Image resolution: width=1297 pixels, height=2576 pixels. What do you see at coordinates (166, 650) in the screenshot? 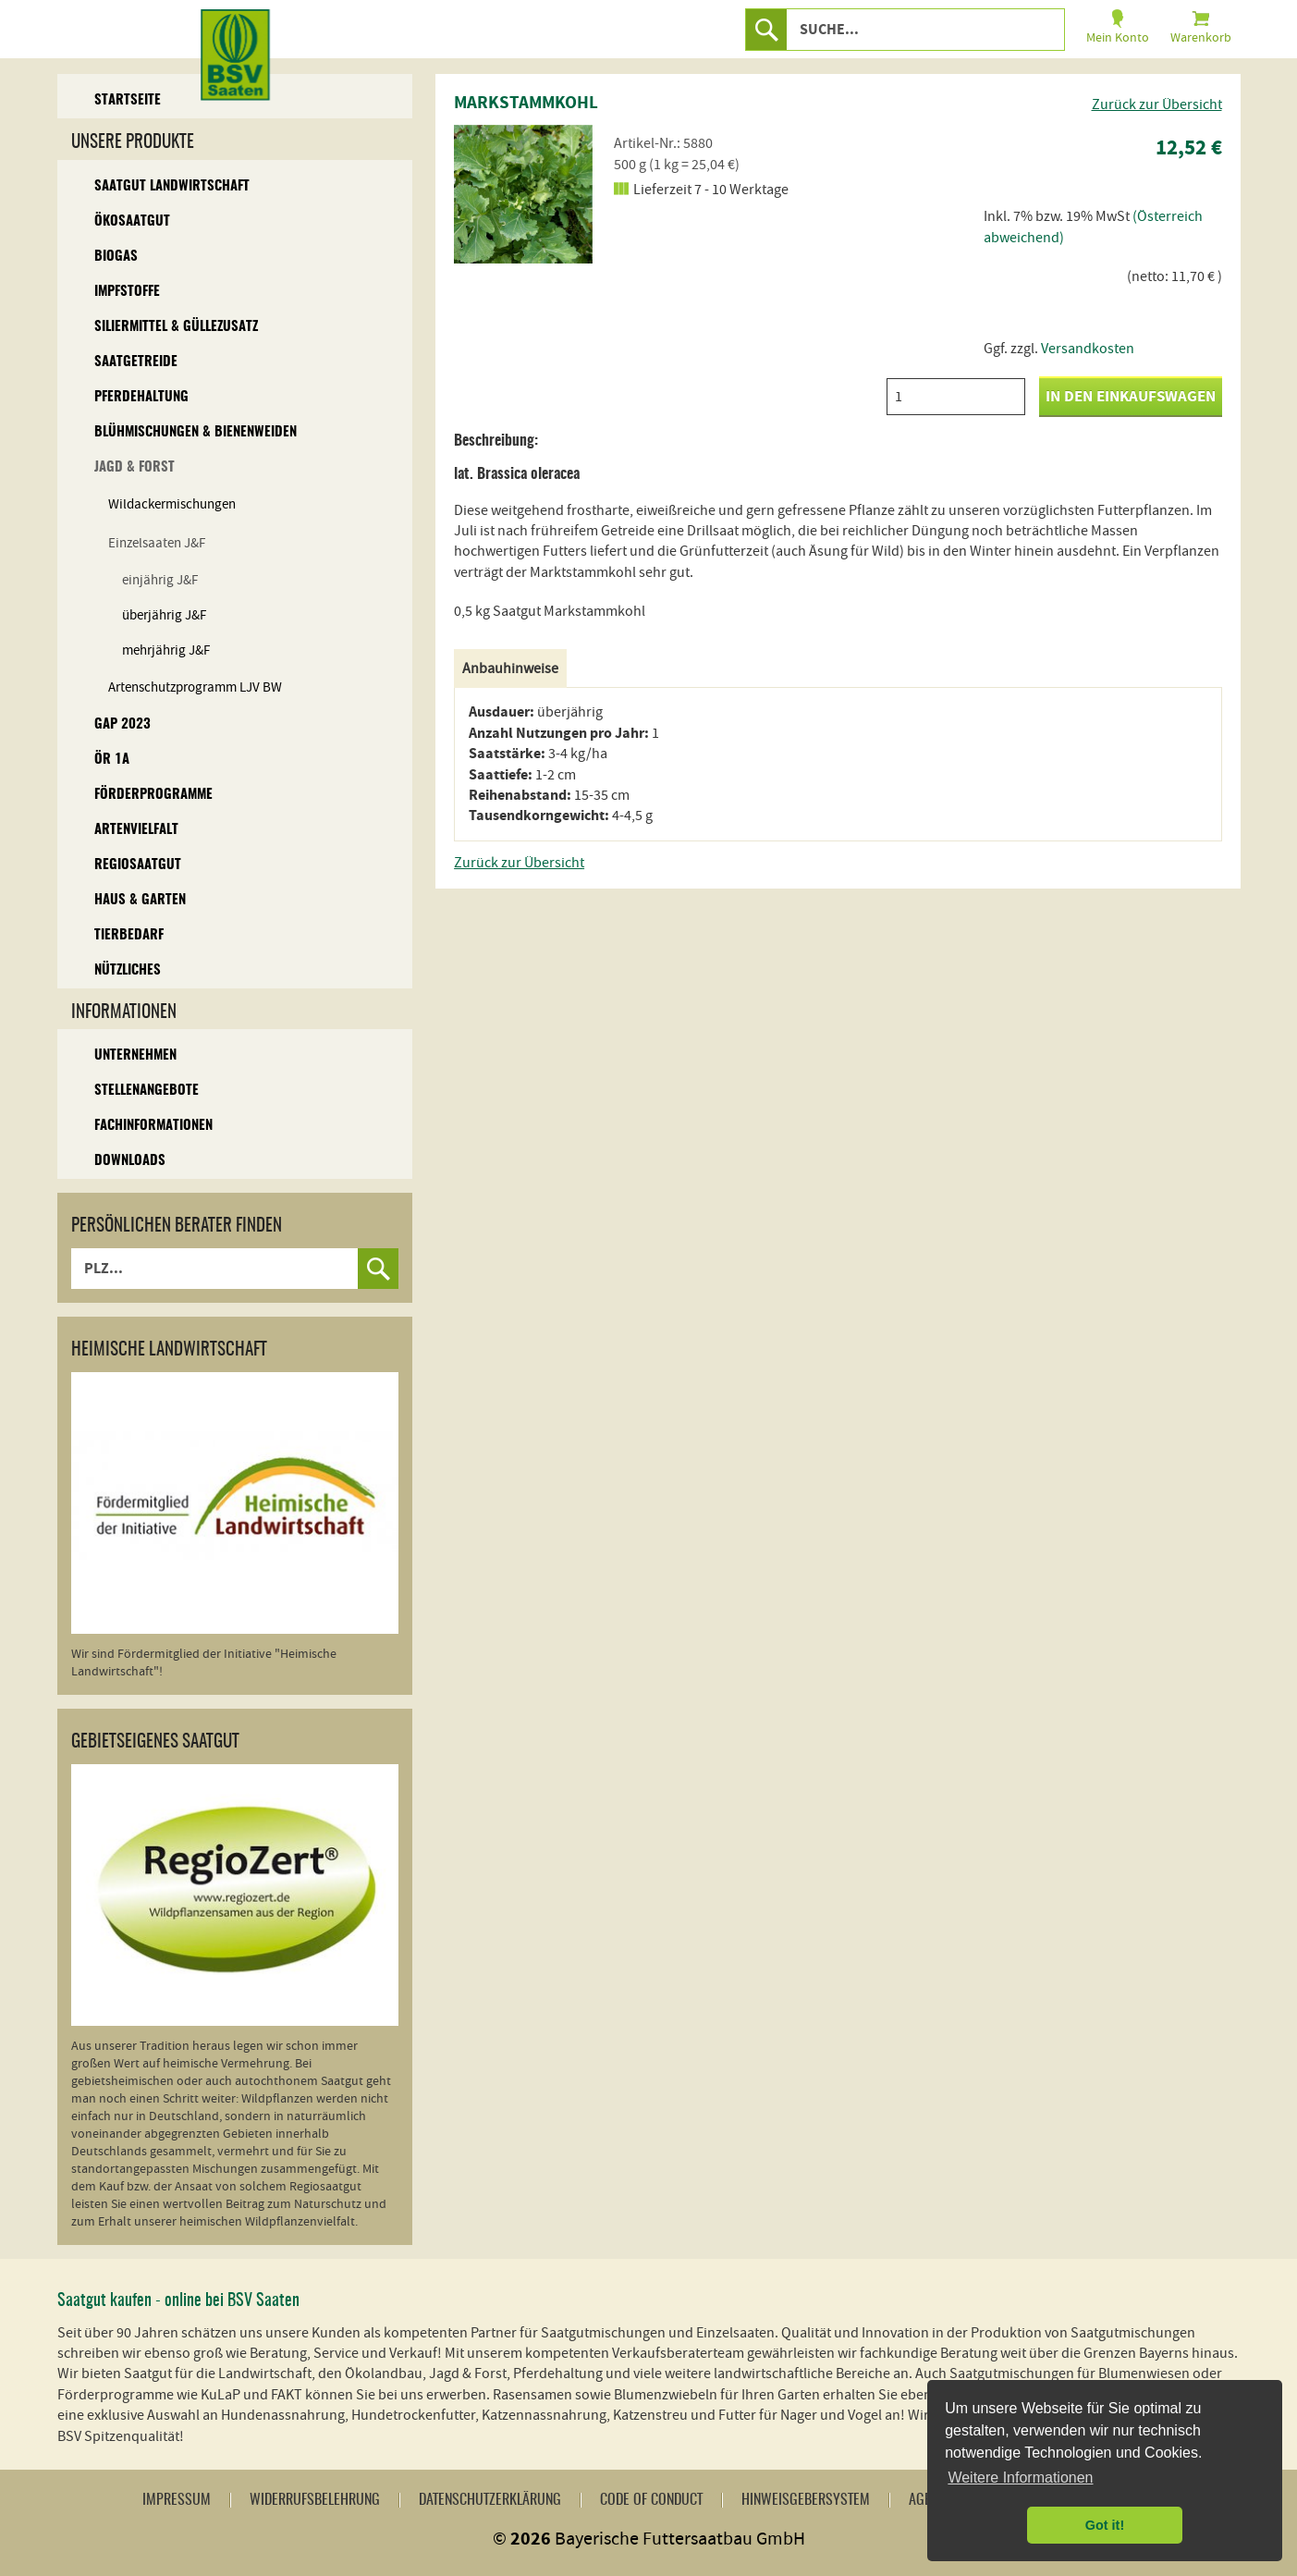
I see `mehrjährig J&F` at bounding box center [166, 650].